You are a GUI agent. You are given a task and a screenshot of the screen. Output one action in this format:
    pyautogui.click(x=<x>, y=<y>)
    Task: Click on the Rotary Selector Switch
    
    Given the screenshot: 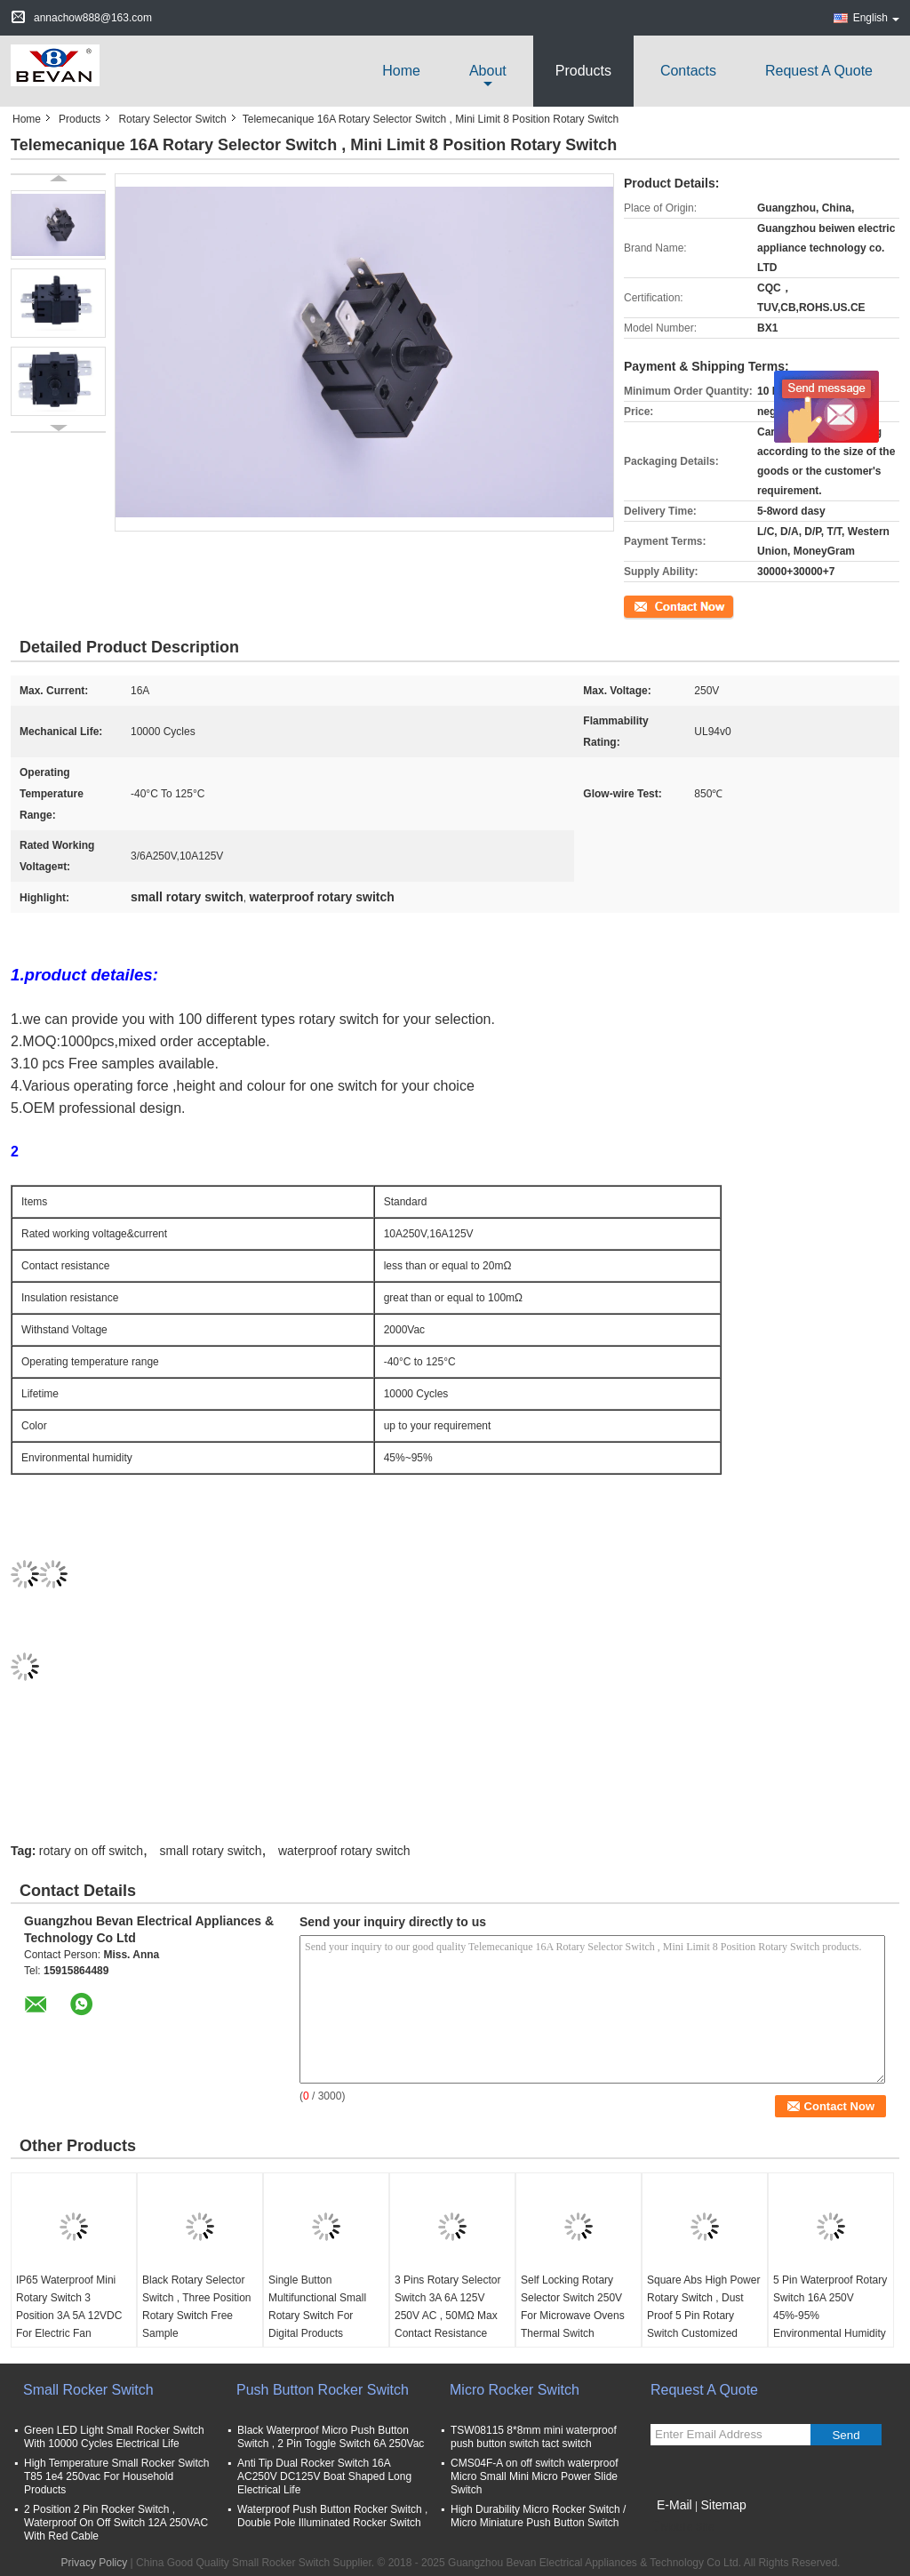 What is the action you would take?
    pyautogui.click(x=172, y=119)
    